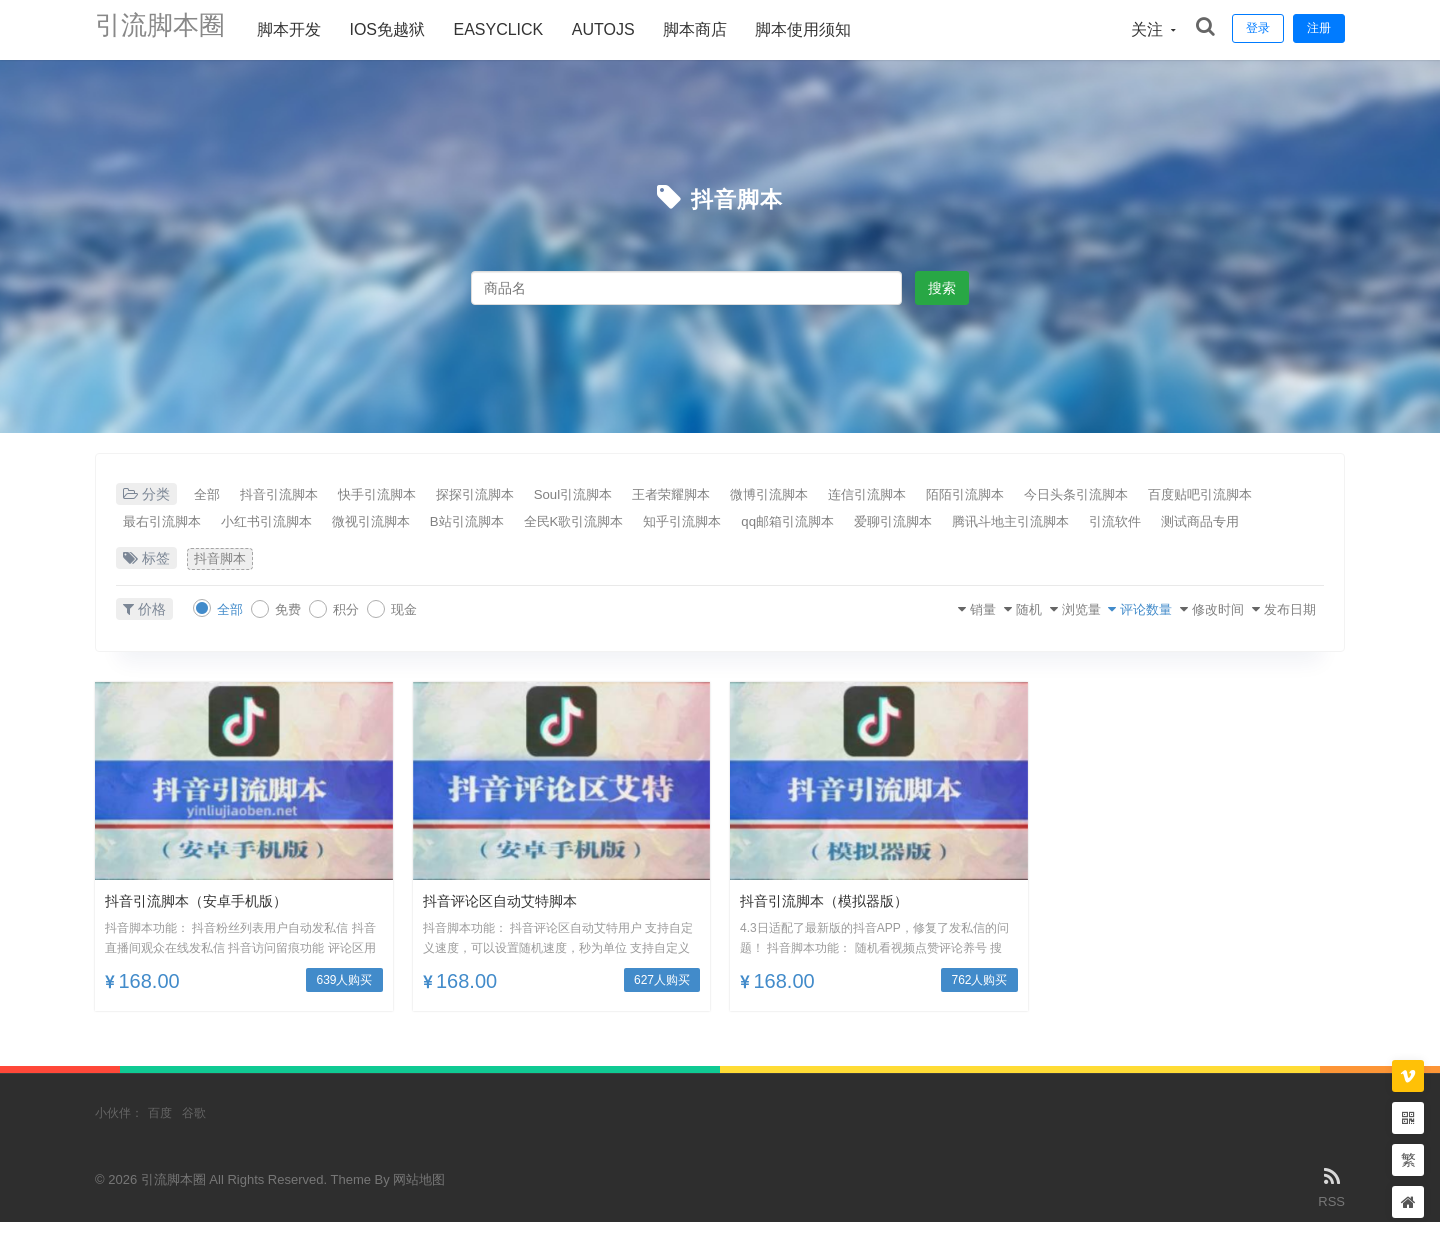  Describe the element at coordinates (942, 288) in the screenshot. I see `搜索` at that location.